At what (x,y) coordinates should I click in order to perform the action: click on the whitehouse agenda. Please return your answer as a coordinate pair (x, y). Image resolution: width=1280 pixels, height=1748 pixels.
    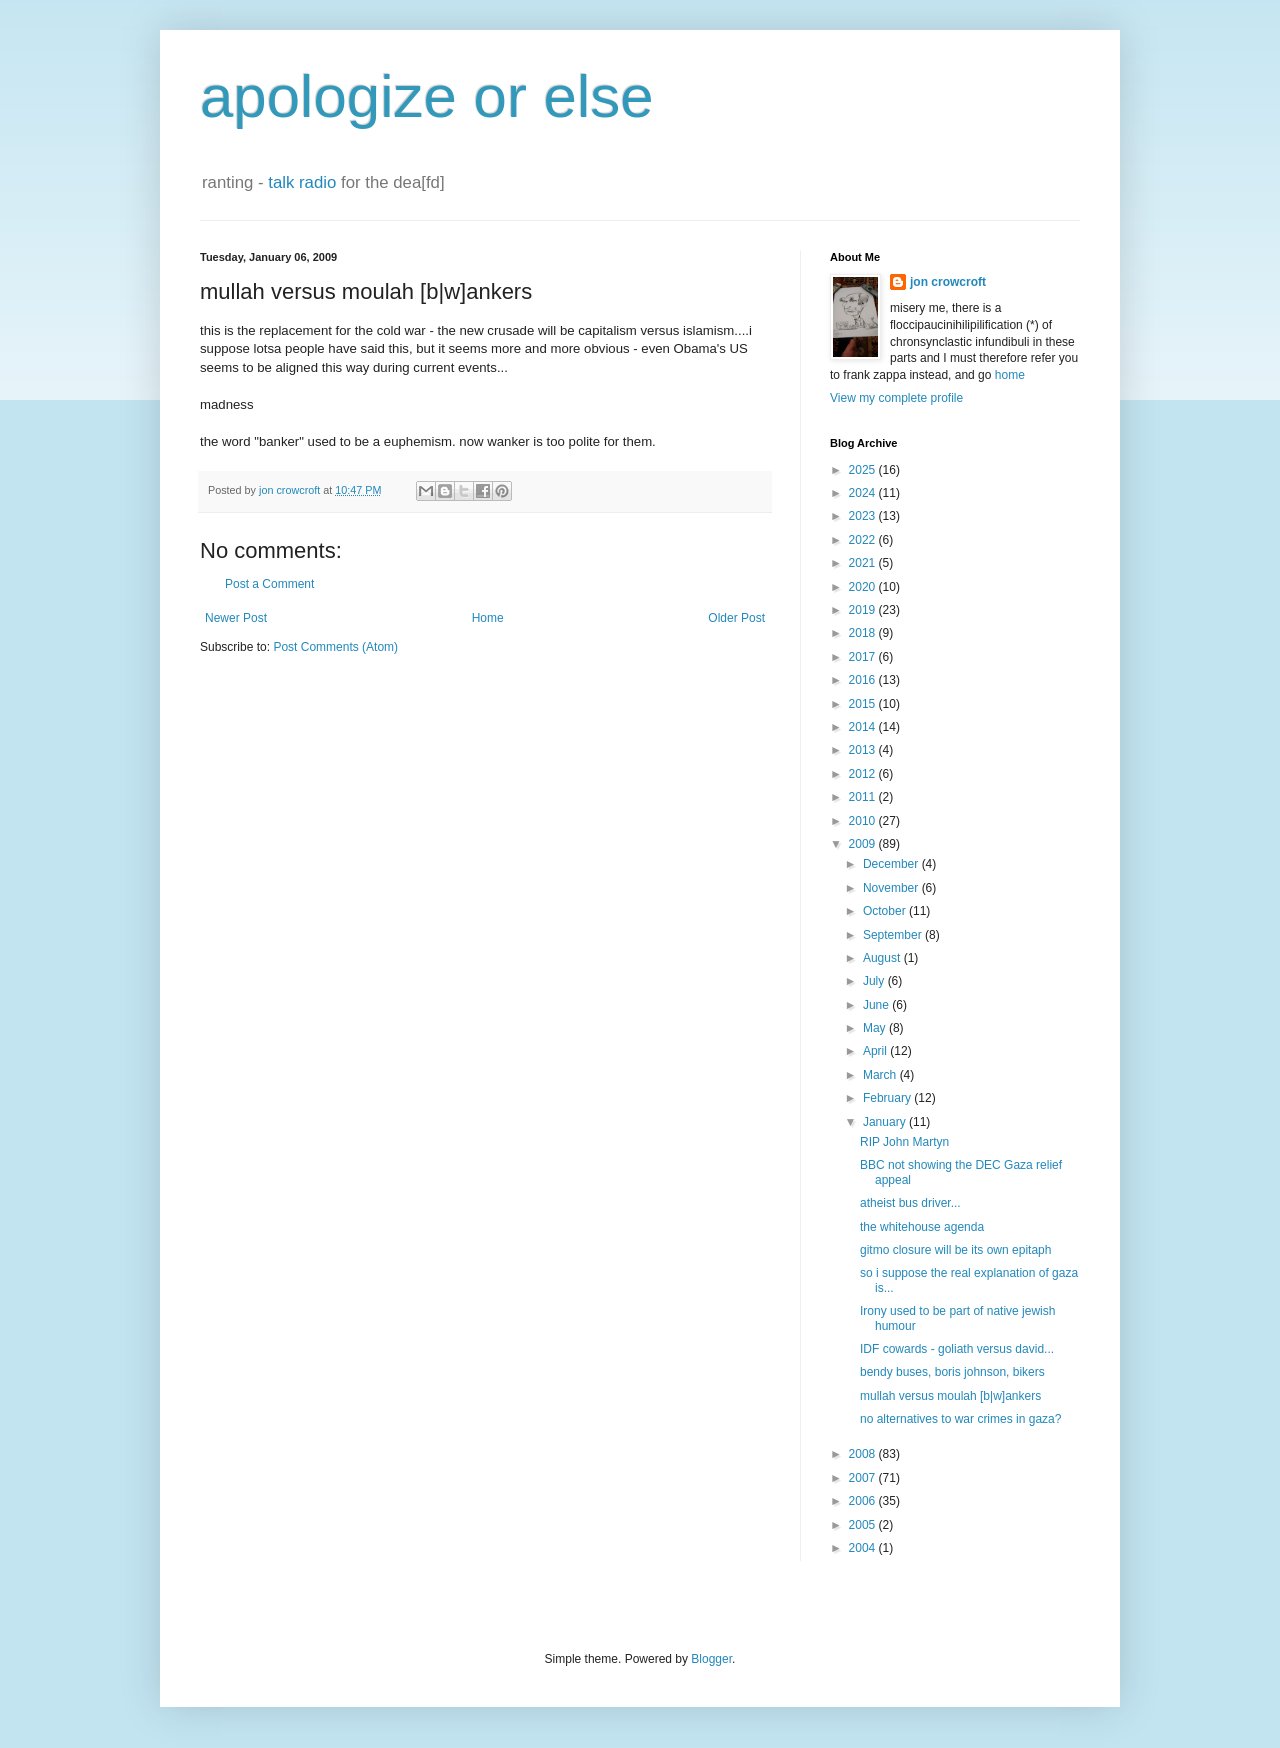
    Looking at the image, I should click on (922, 1227).